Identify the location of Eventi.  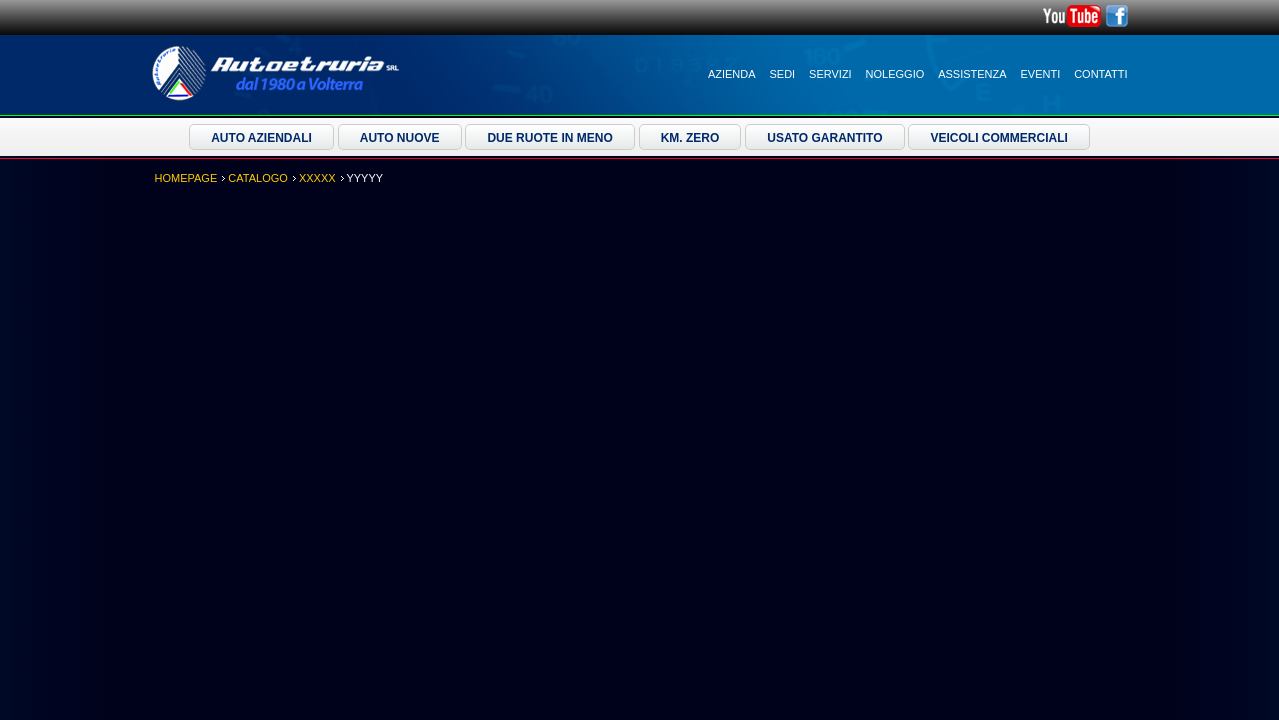
(1041, 74).